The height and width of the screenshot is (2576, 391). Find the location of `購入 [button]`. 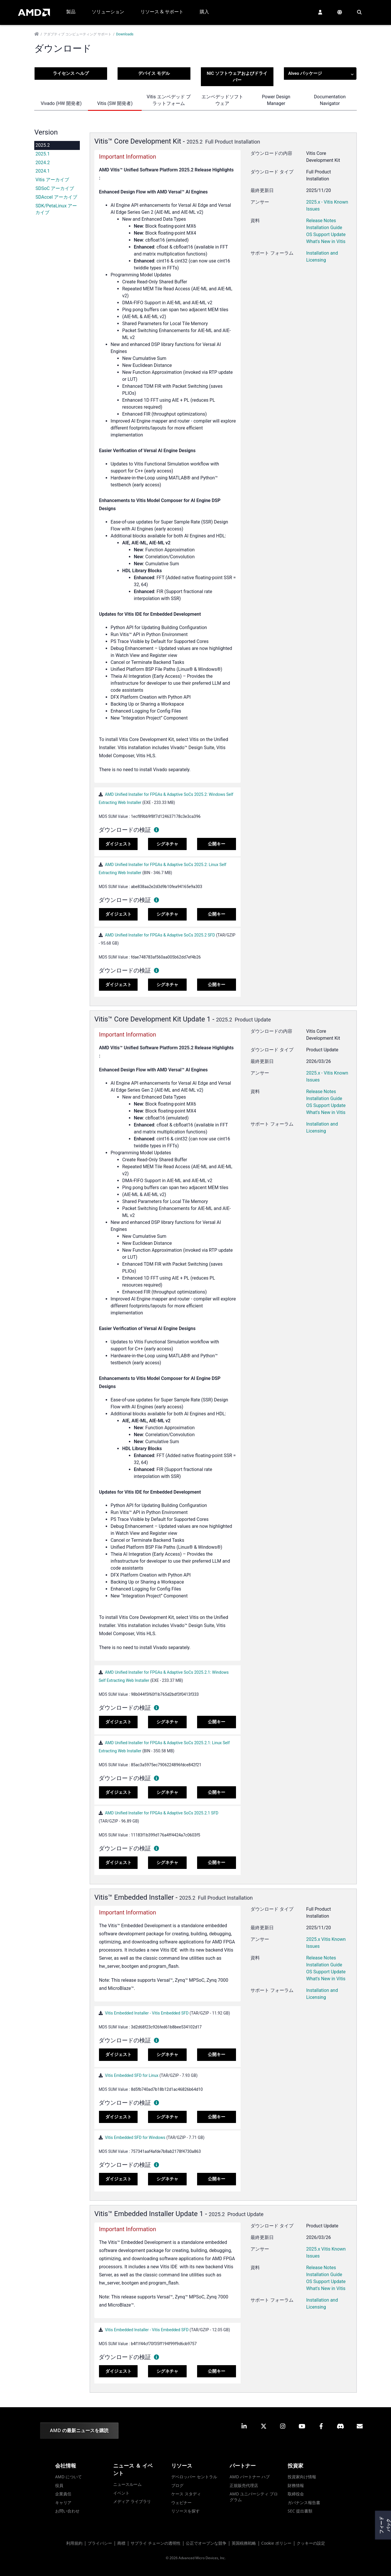

購入 [button] is located at coordinates (204, 11).